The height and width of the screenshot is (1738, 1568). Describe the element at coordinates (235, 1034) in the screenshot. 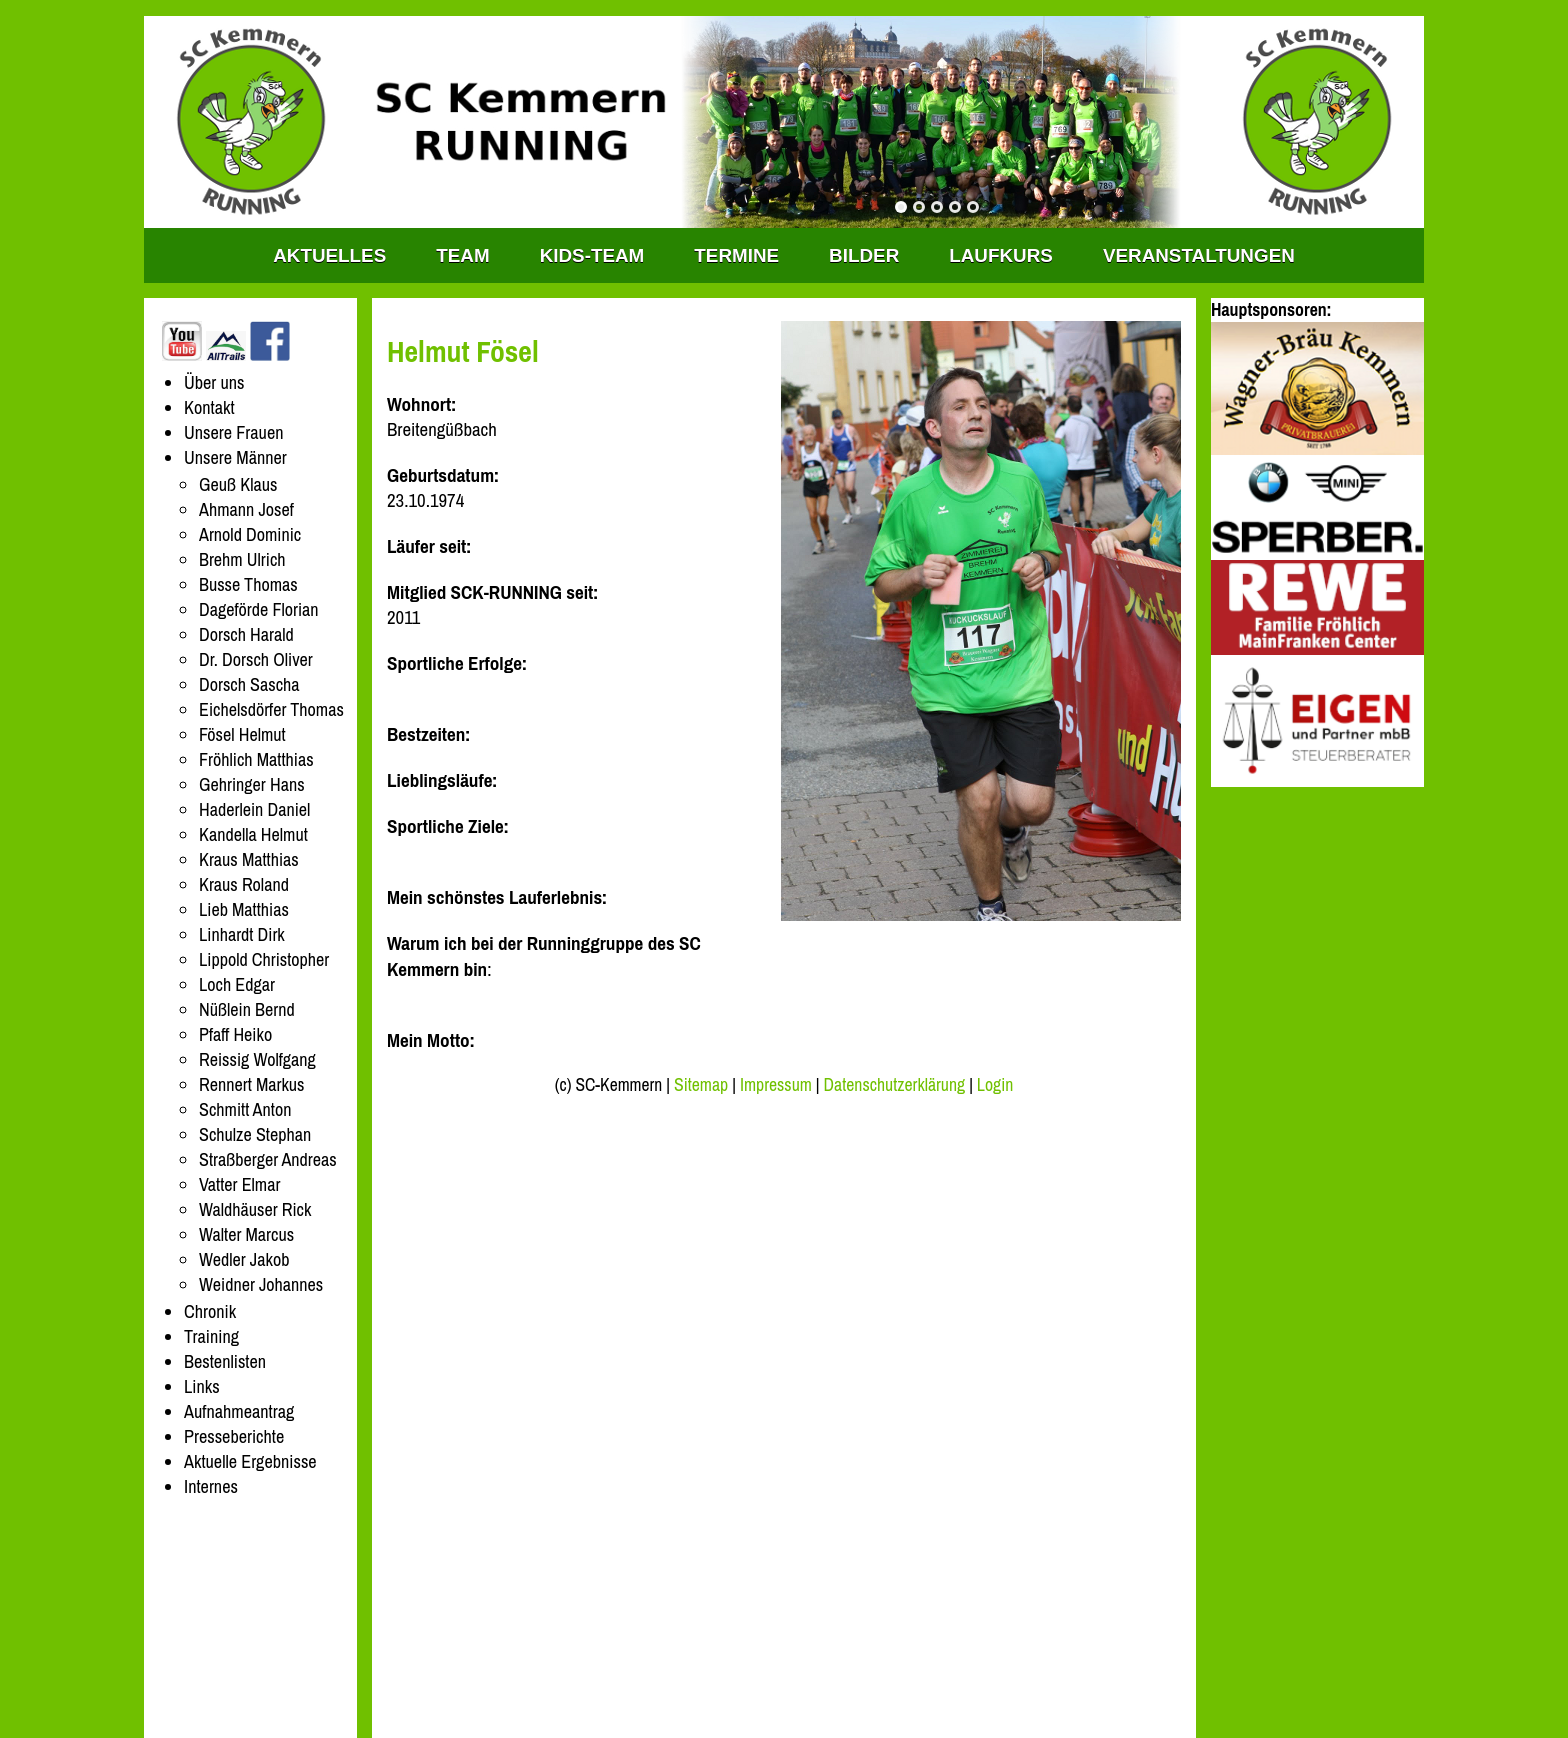

I see `Pfaff Heiko` at that location.